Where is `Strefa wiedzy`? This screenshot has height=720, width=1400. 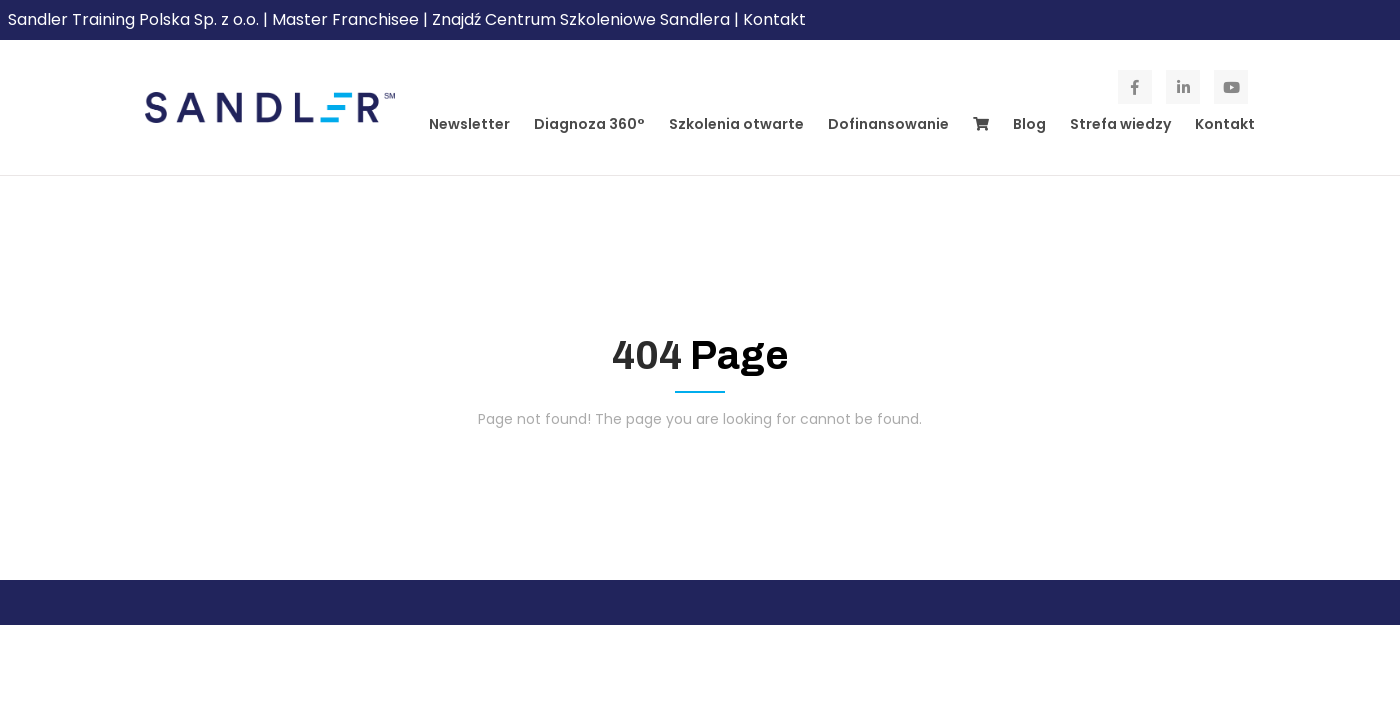 Strefa wiedzy is located at coordinates (1120, 124).